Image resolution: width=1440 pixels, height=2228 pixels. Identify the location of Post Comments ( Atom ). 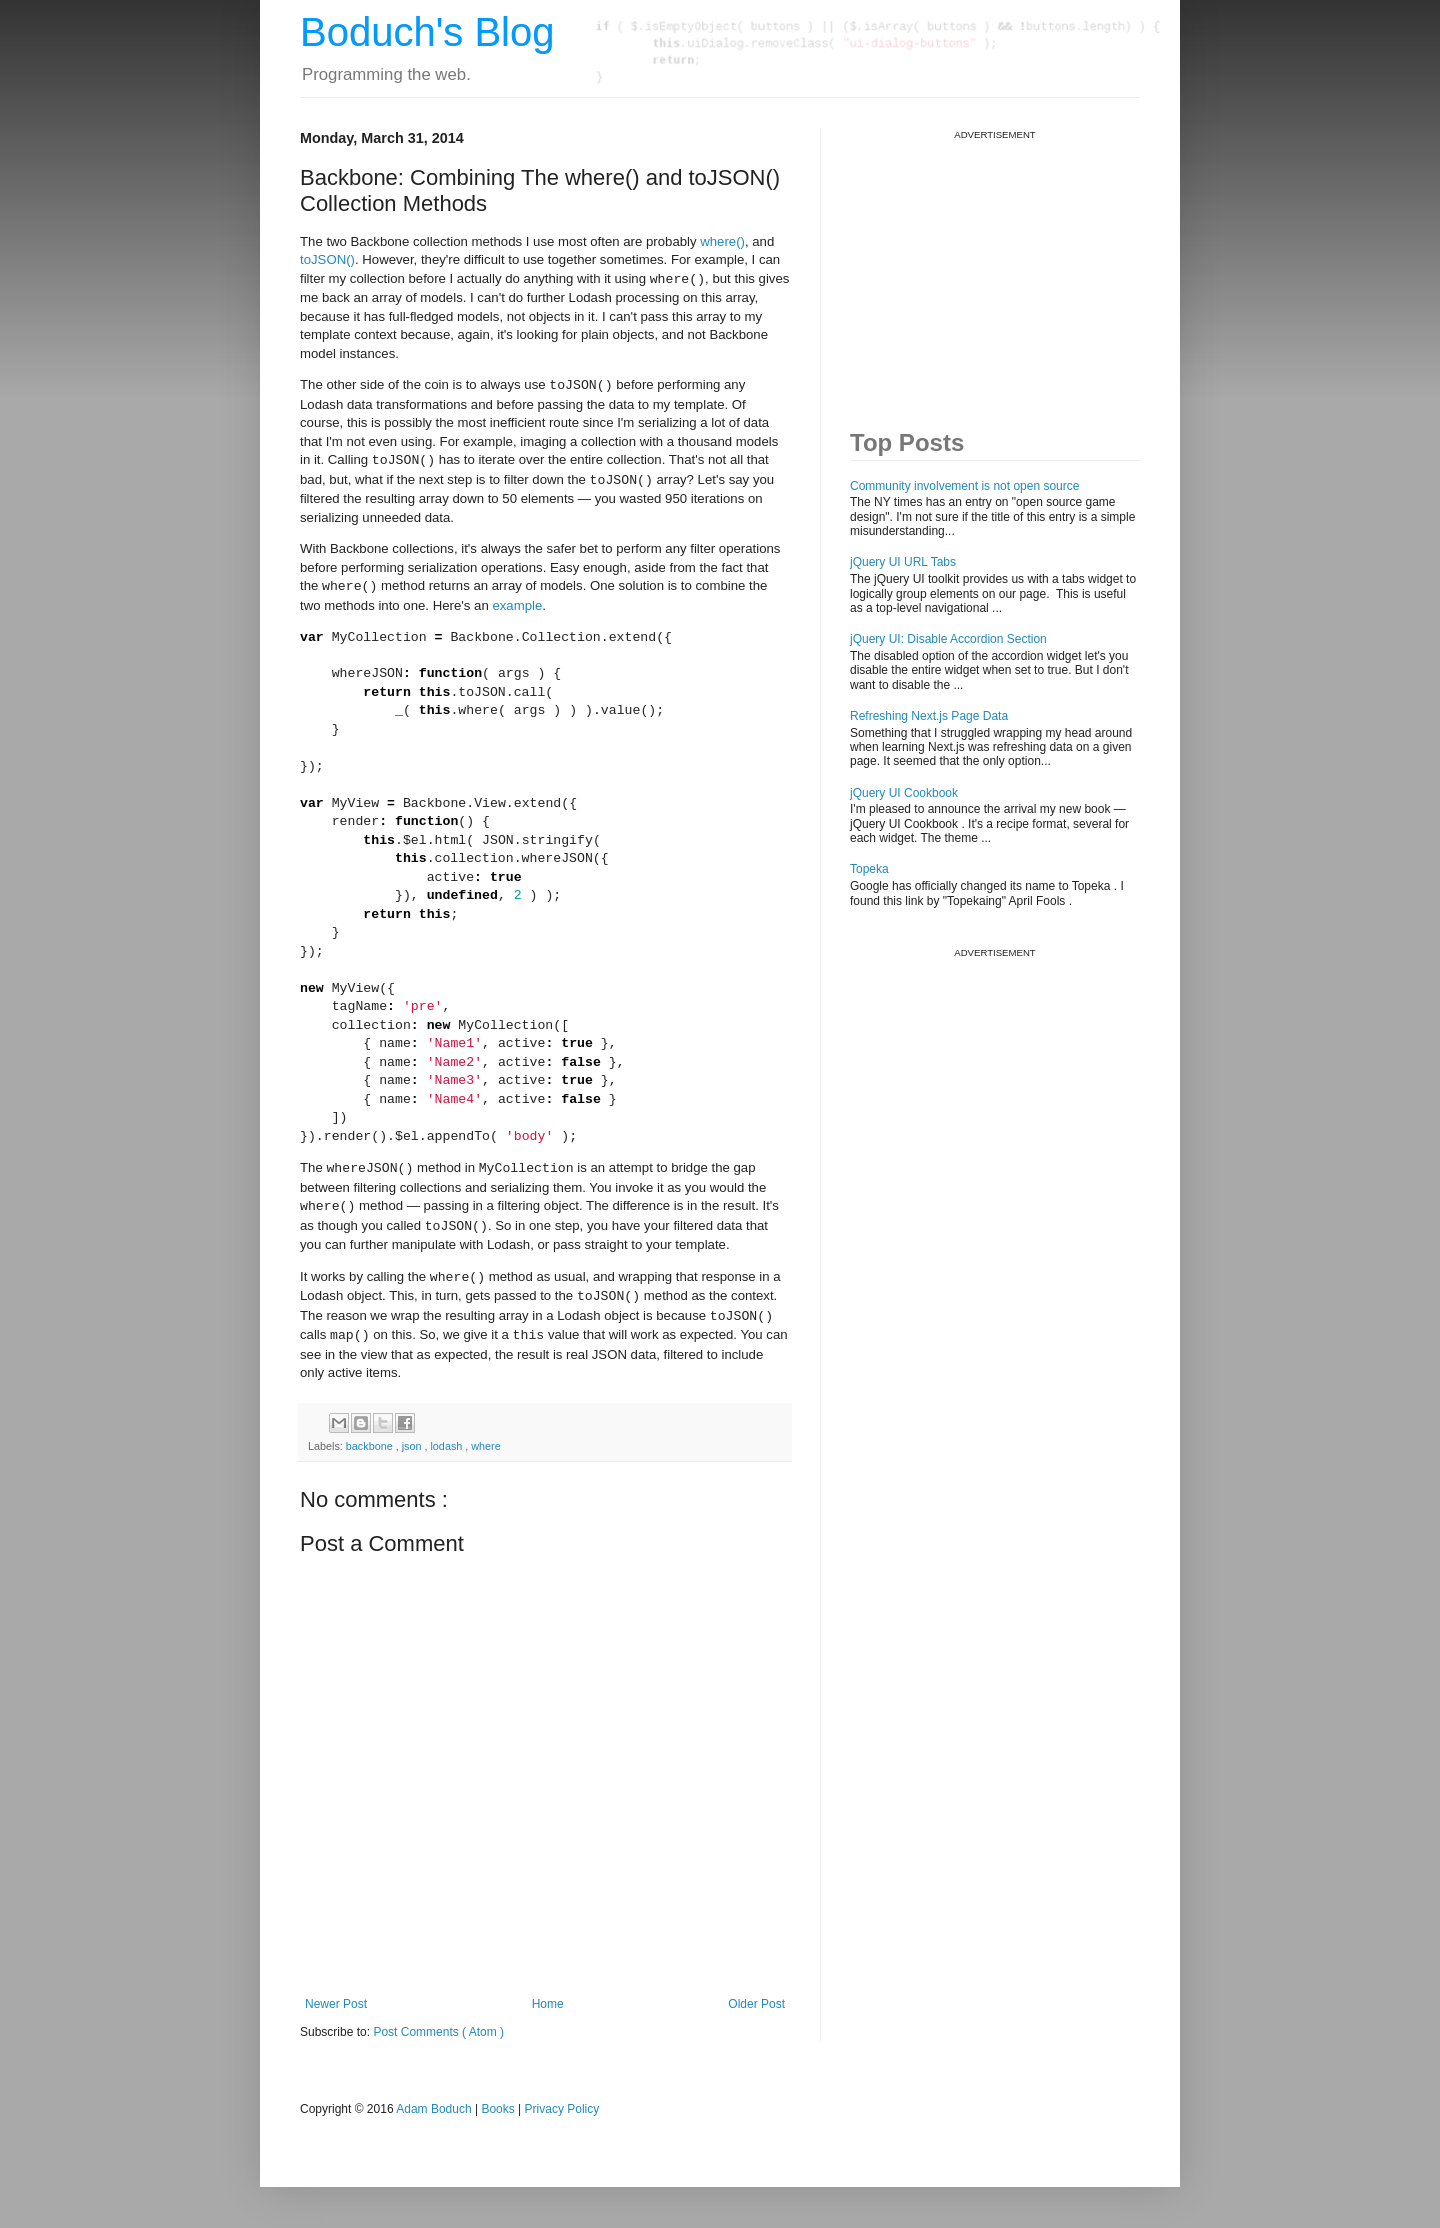
(438, 2032).